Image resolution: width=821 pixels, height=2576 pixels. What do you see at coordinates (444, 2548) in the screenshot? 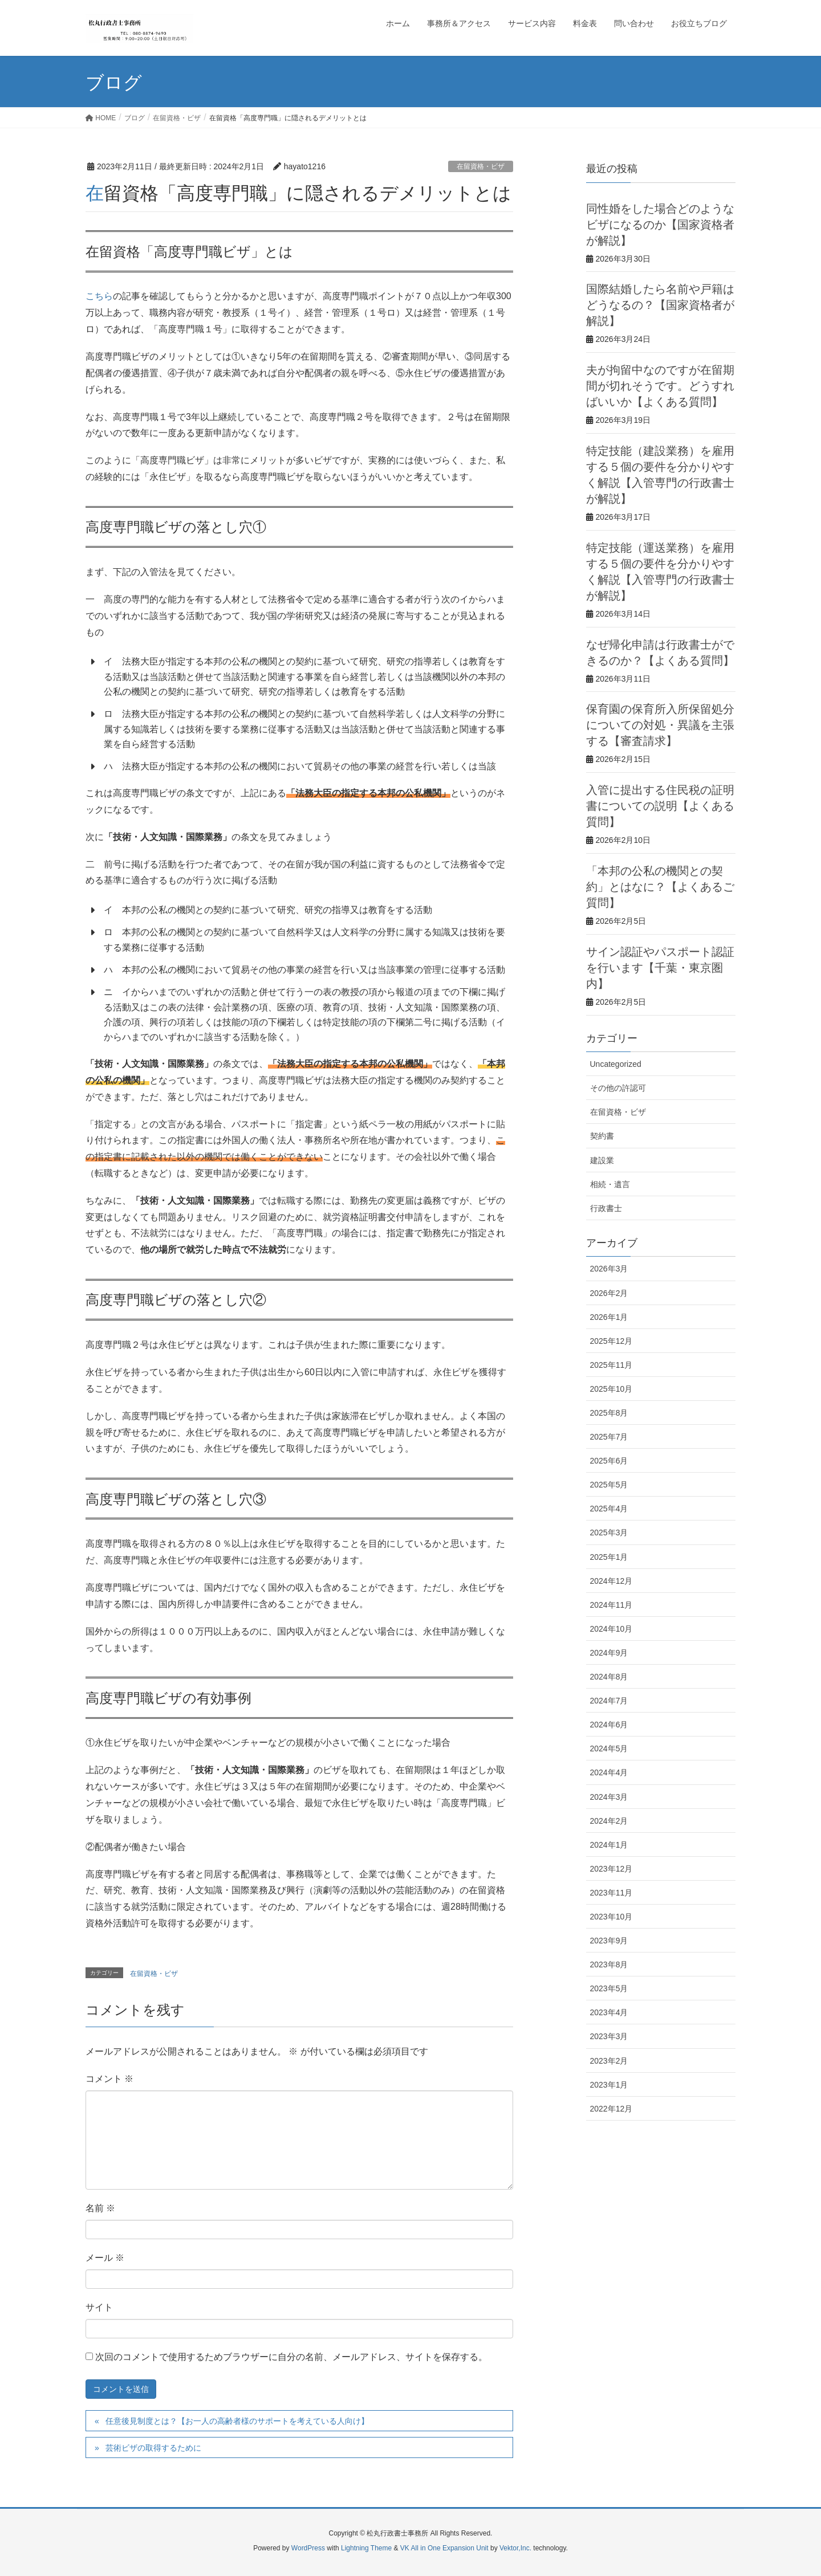
I see `VK All in One Expansion Unit` at bounding box center [444, 2548].